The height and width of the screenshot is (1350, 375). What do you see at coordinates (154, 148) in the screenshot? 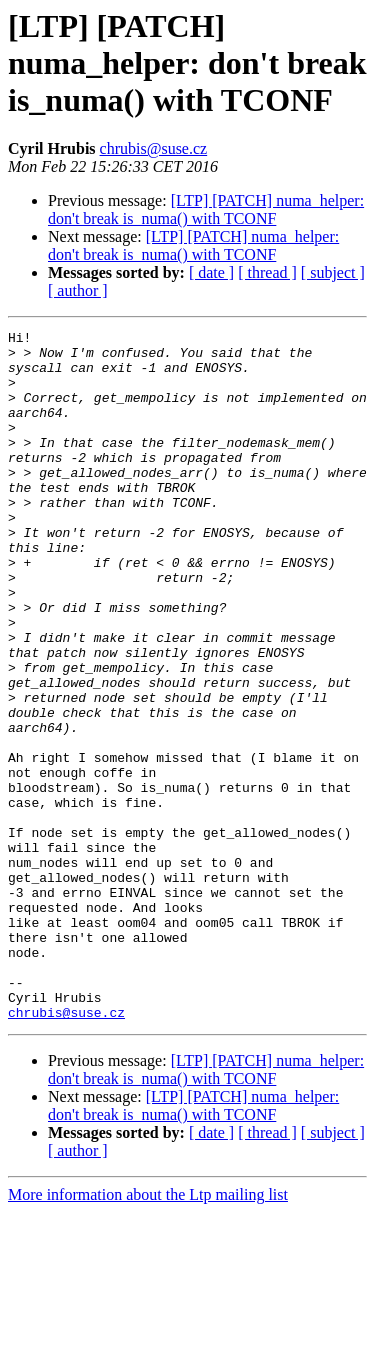
I see `chrubis@suse.cz` at bounding box center [154, 148].